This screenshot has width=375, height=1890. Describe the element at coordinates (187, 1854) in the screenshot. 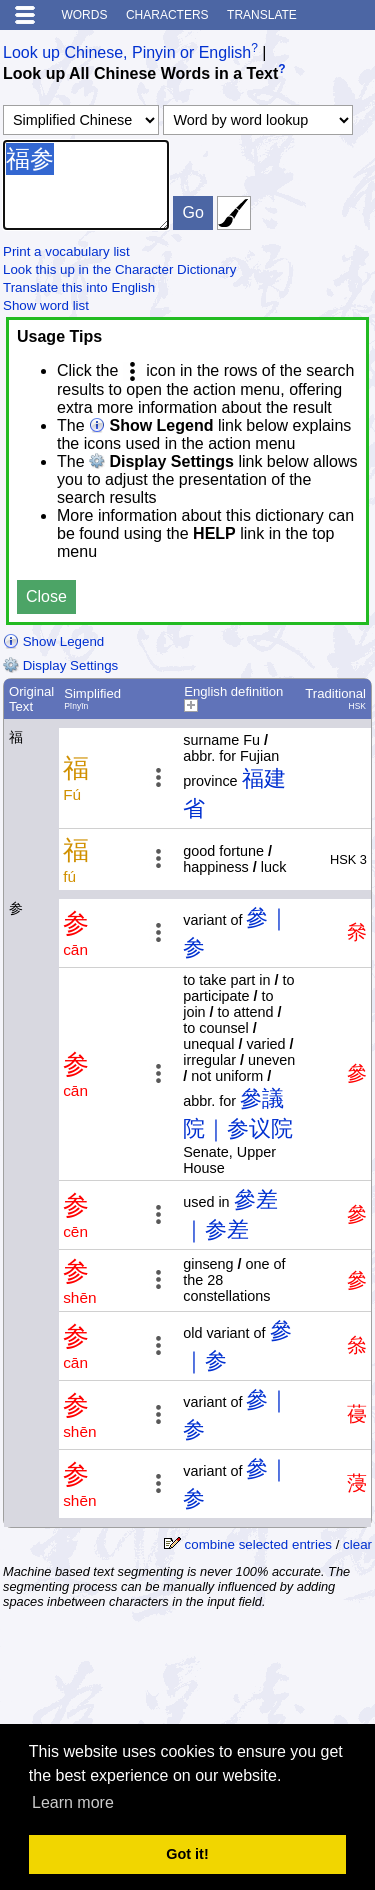

I see `Got it! [button]` at that location.